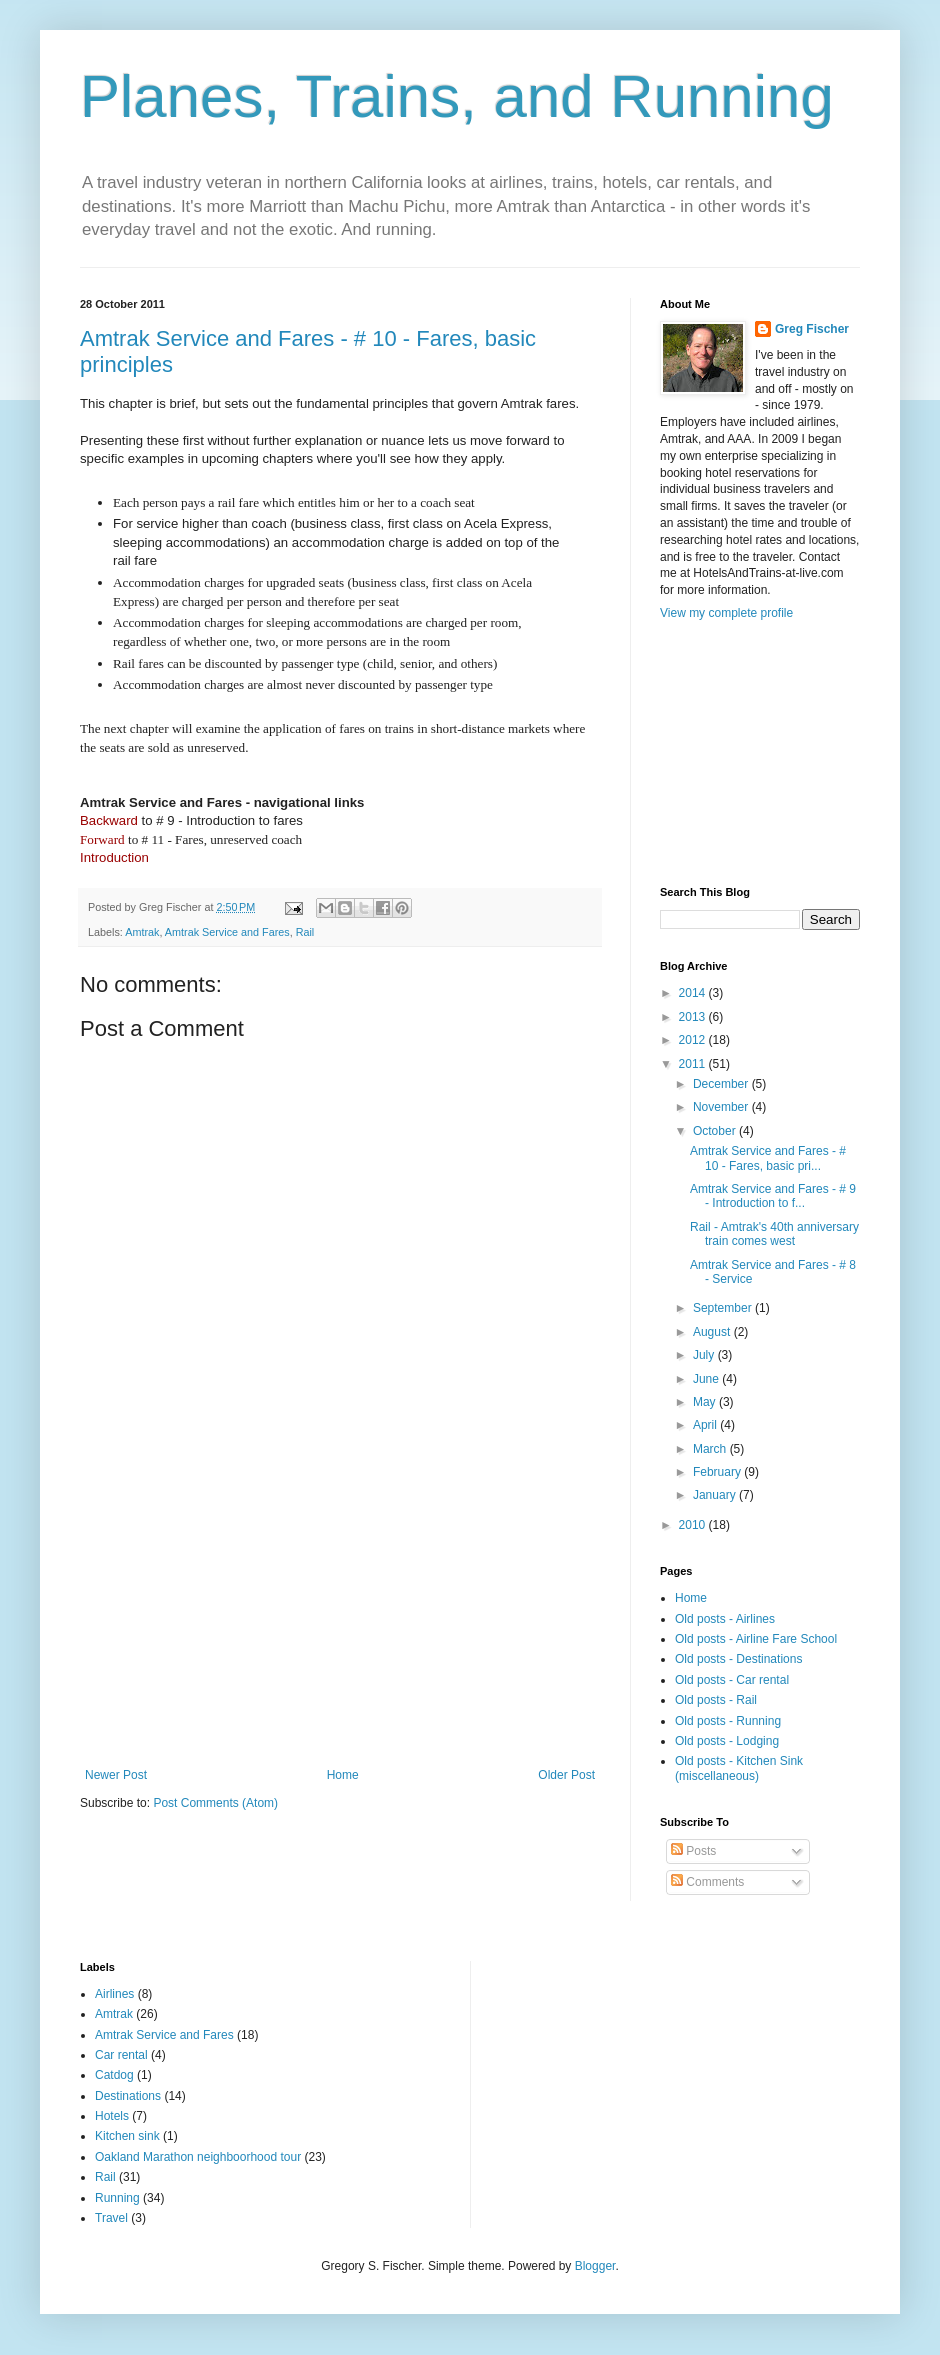 The image size is (940, 2355). What do you see at coordinates (694, 1525) in the screenshot?
I see `2010` at bounding box center [694, 1525].